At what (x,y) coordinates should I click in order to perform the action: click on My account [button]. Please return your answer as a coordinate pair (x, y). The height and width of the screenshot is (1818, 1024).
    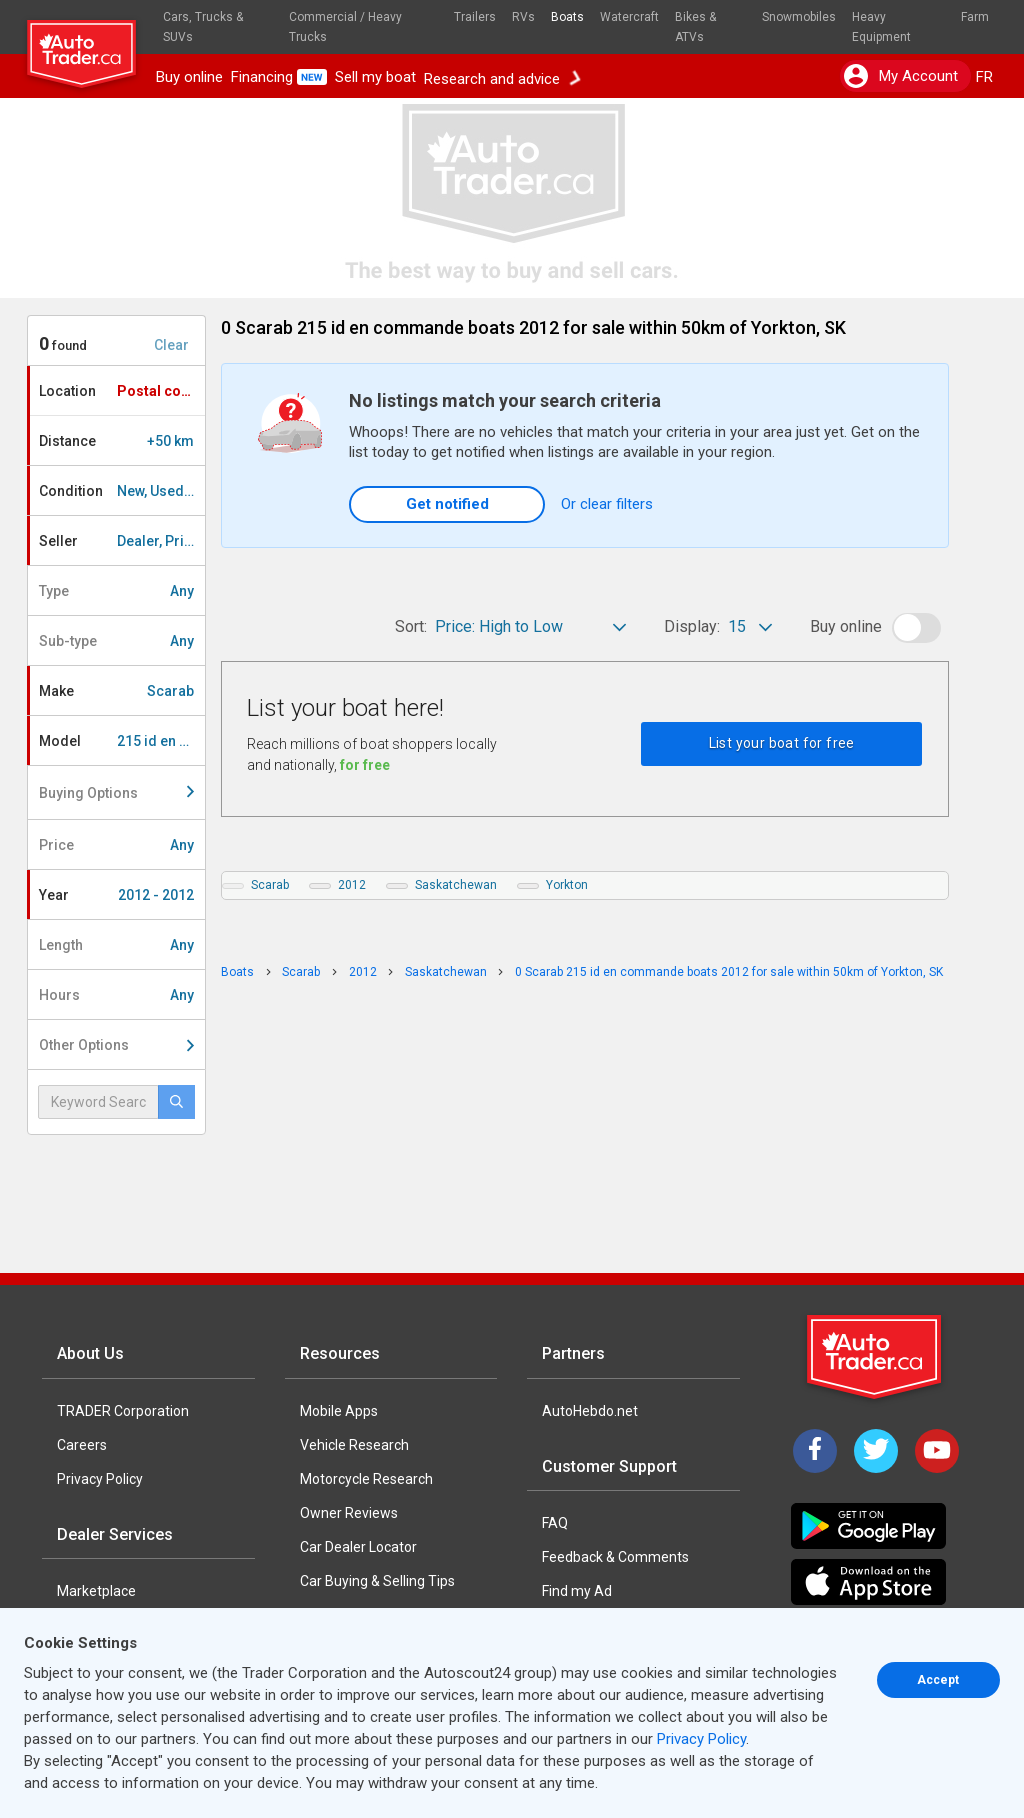
    Looking at the image, I should click on (901, 76).